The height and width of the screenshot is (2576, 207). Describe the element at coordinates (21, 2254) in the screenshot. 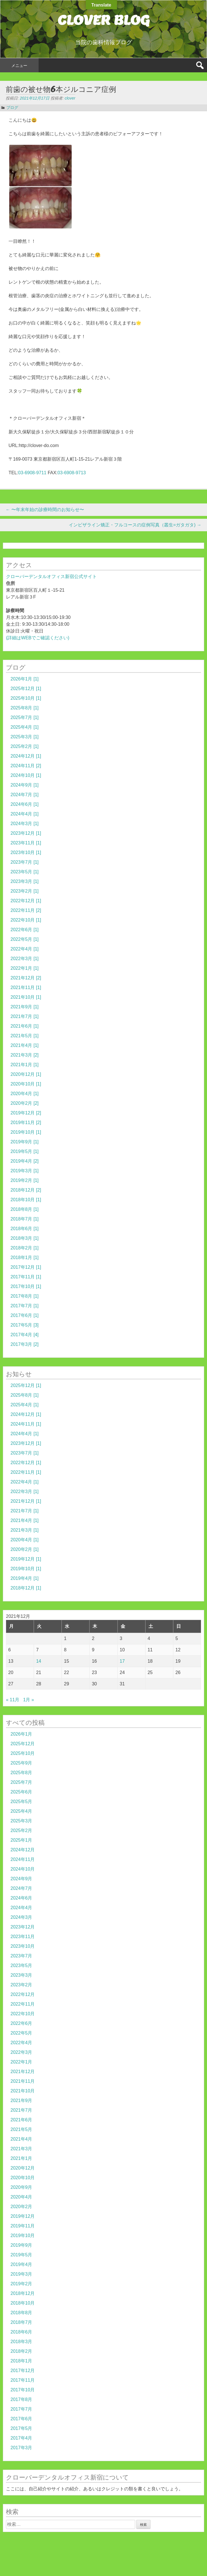

I see `2019年5月` at that location.